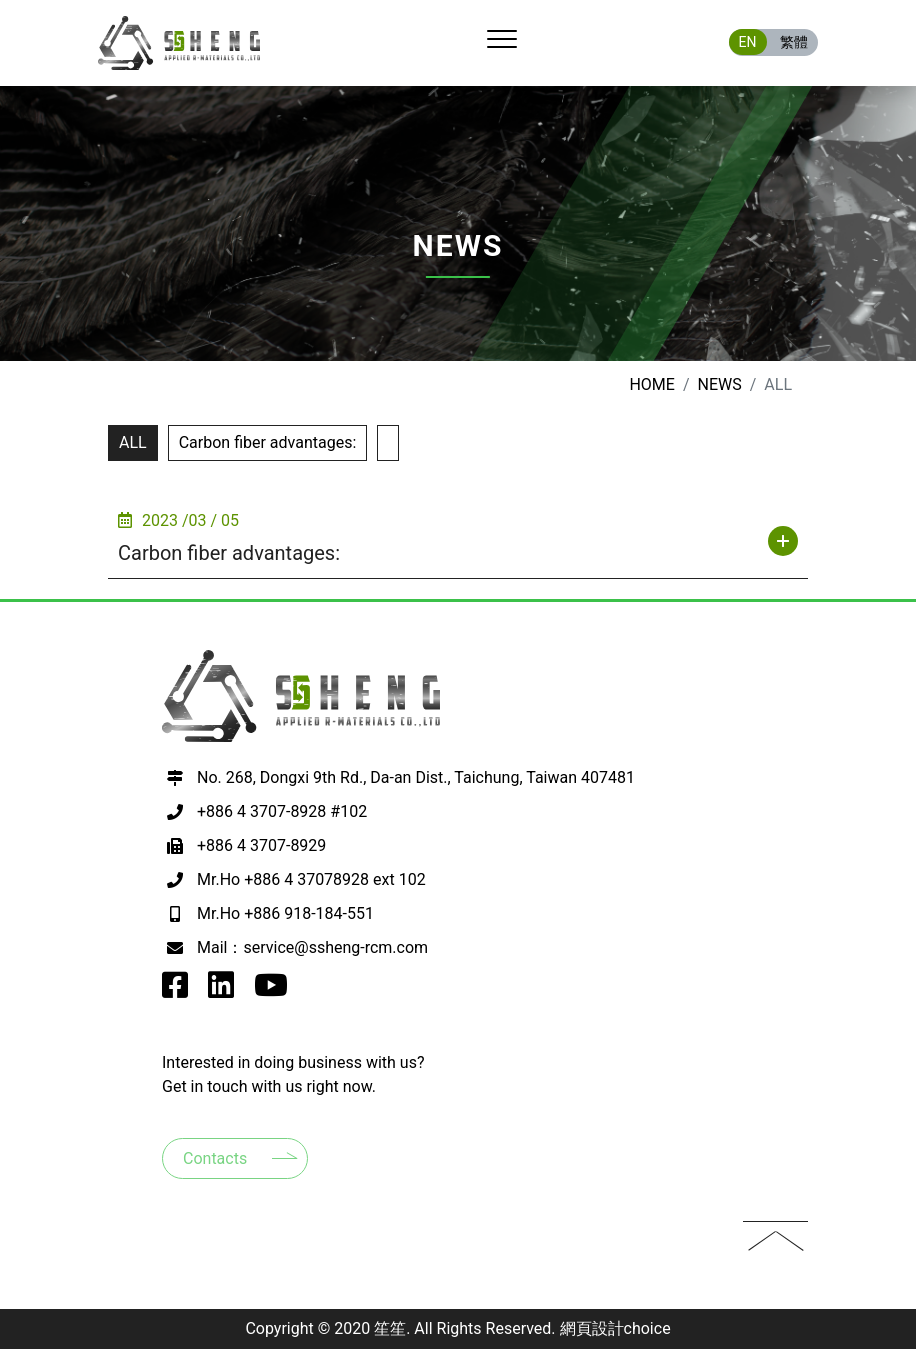 This screenshot has height=1349, width=916. What do you see at coordinates (651, 384) in the screenshot?
I see `Home` at bounding box center [651, 384].